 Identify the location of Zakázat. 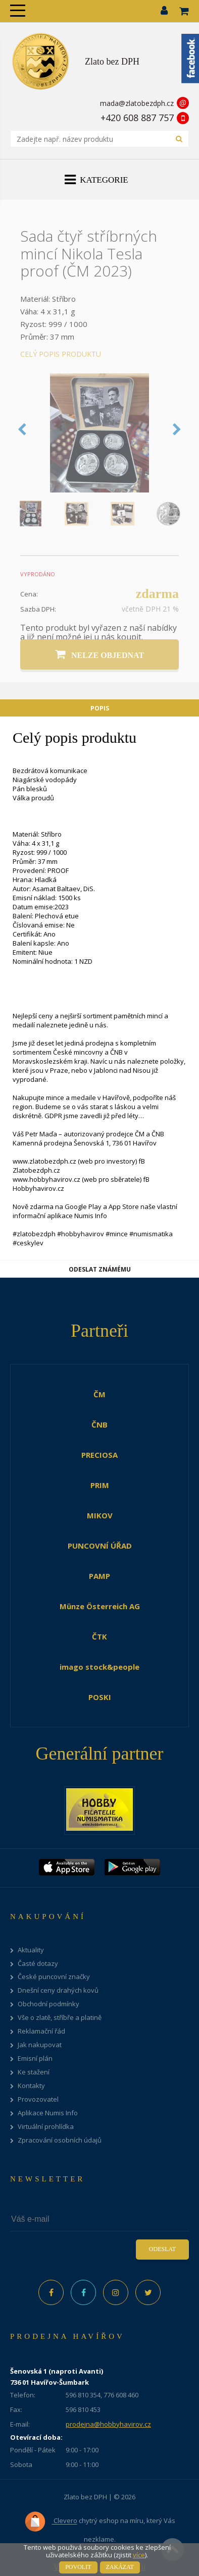
(120, 2566).